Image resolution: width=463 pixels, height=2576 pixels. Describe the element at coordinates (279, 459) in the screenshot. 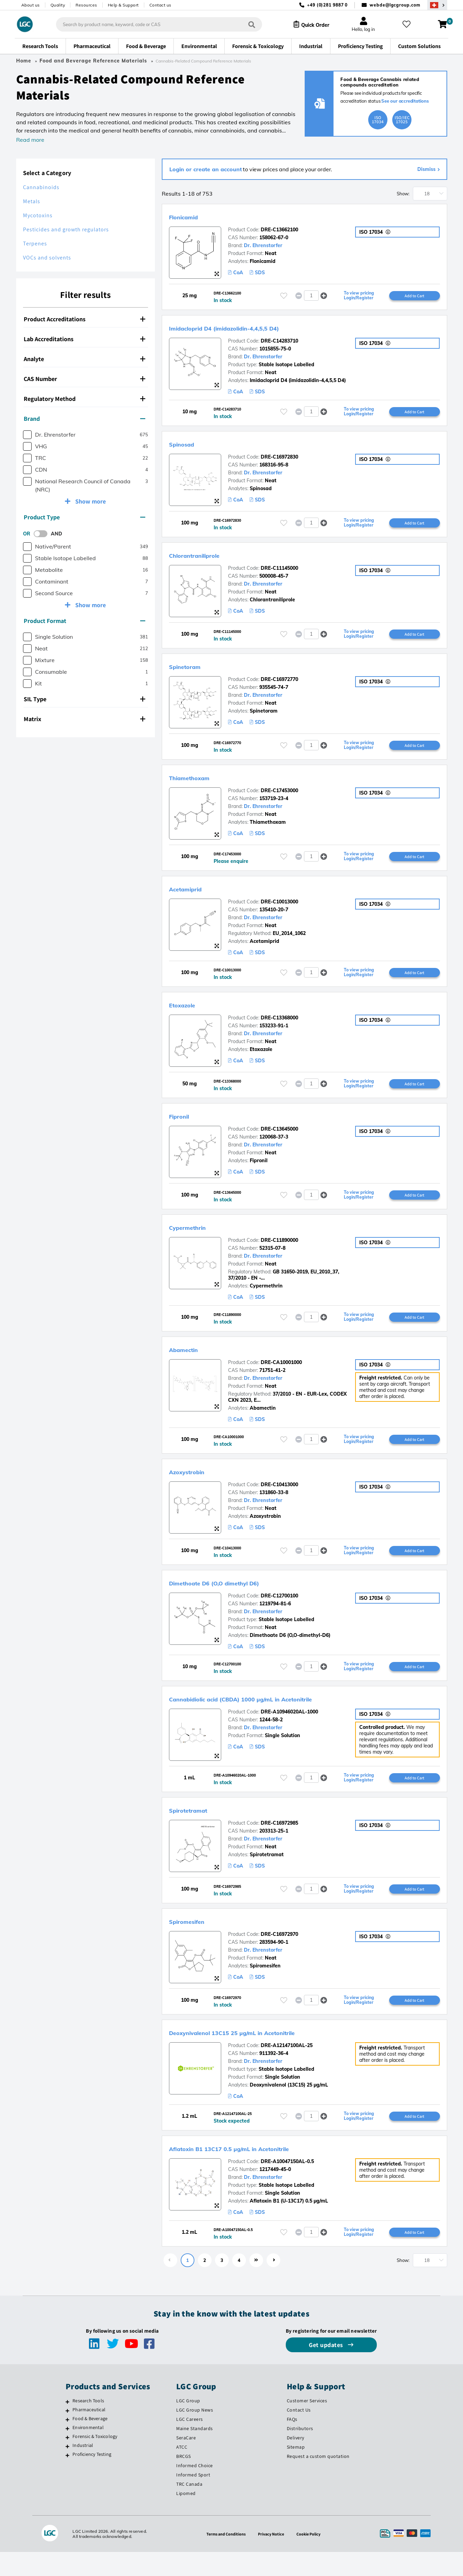

I see `DRE-C16972830` at that location.